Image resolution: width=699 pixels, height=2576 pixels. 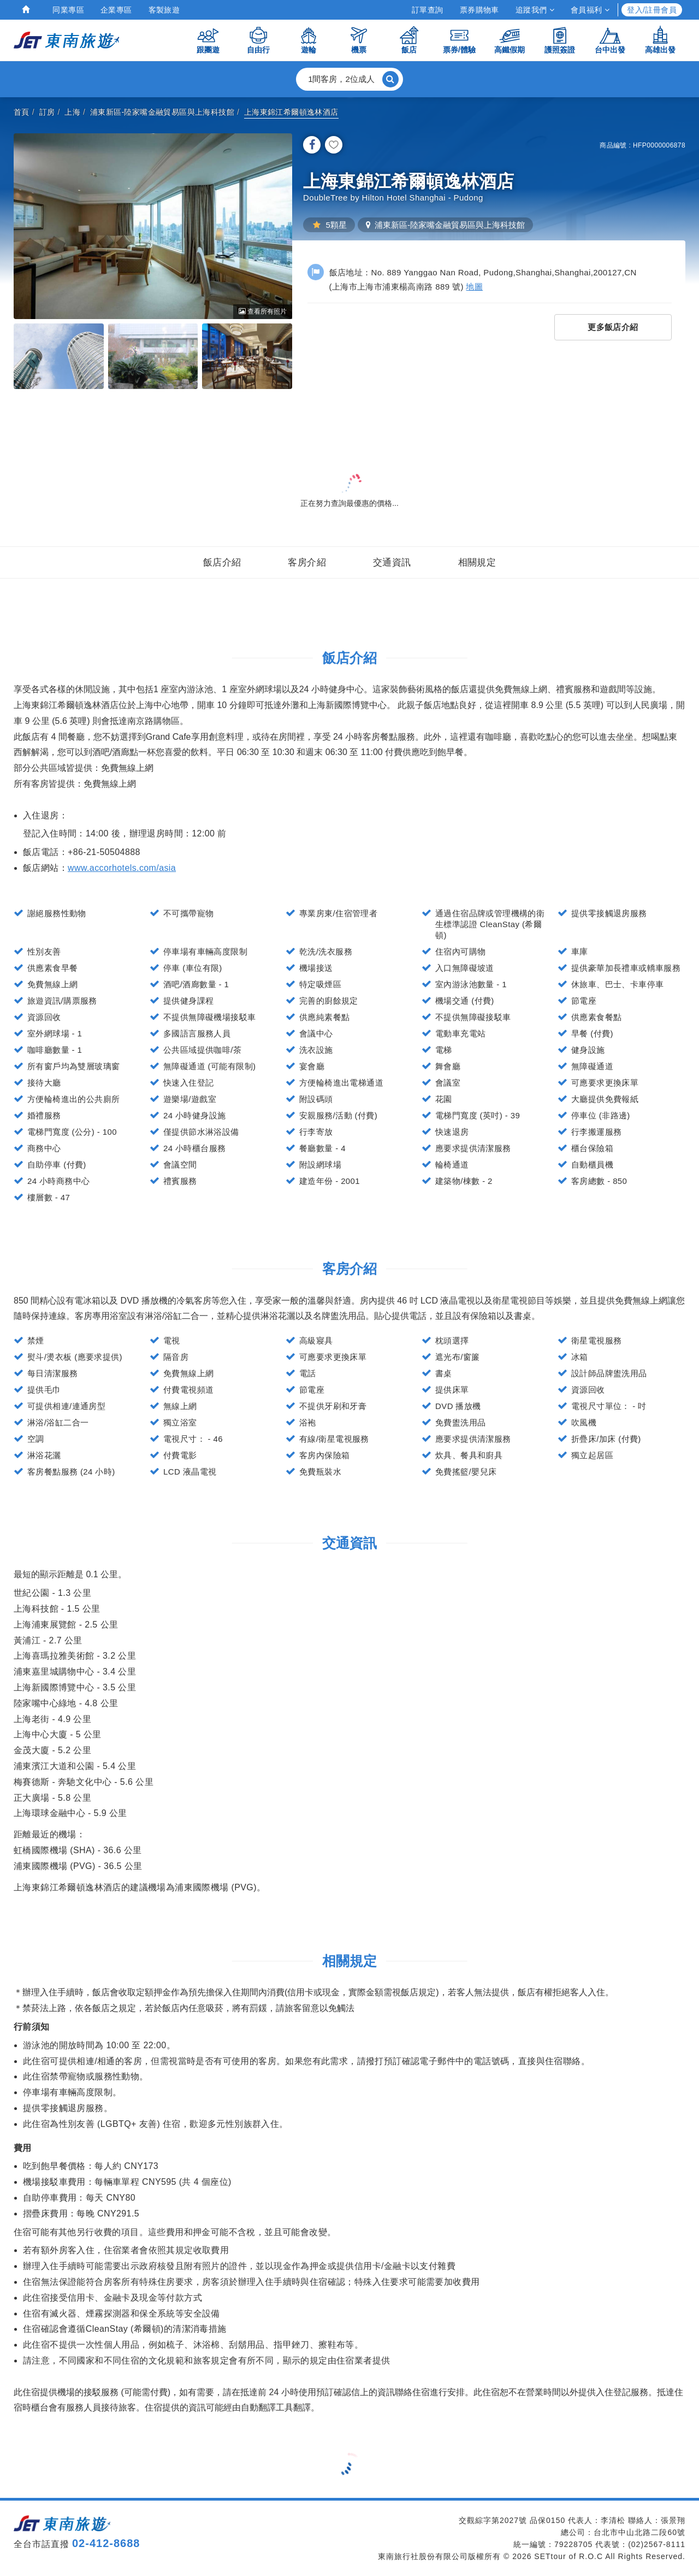 What do you see at coordinates (427, 9) in the screenshot?
I see `訂單查詢` at bounding box center [427, 9].